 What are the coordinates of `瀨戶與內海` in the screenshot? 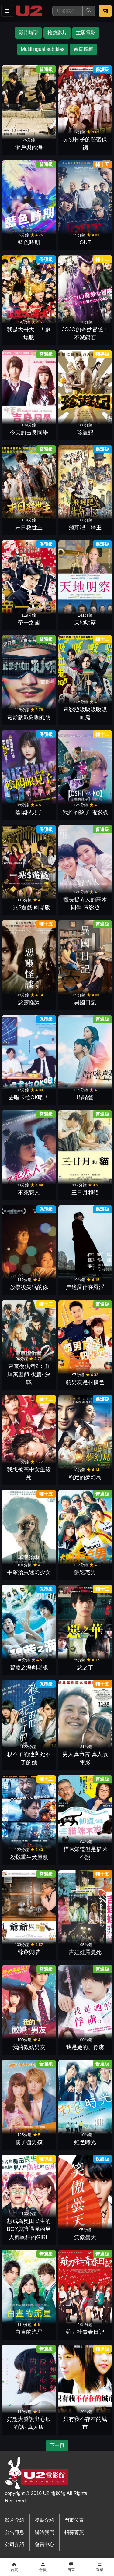 It's located at (29, 147).